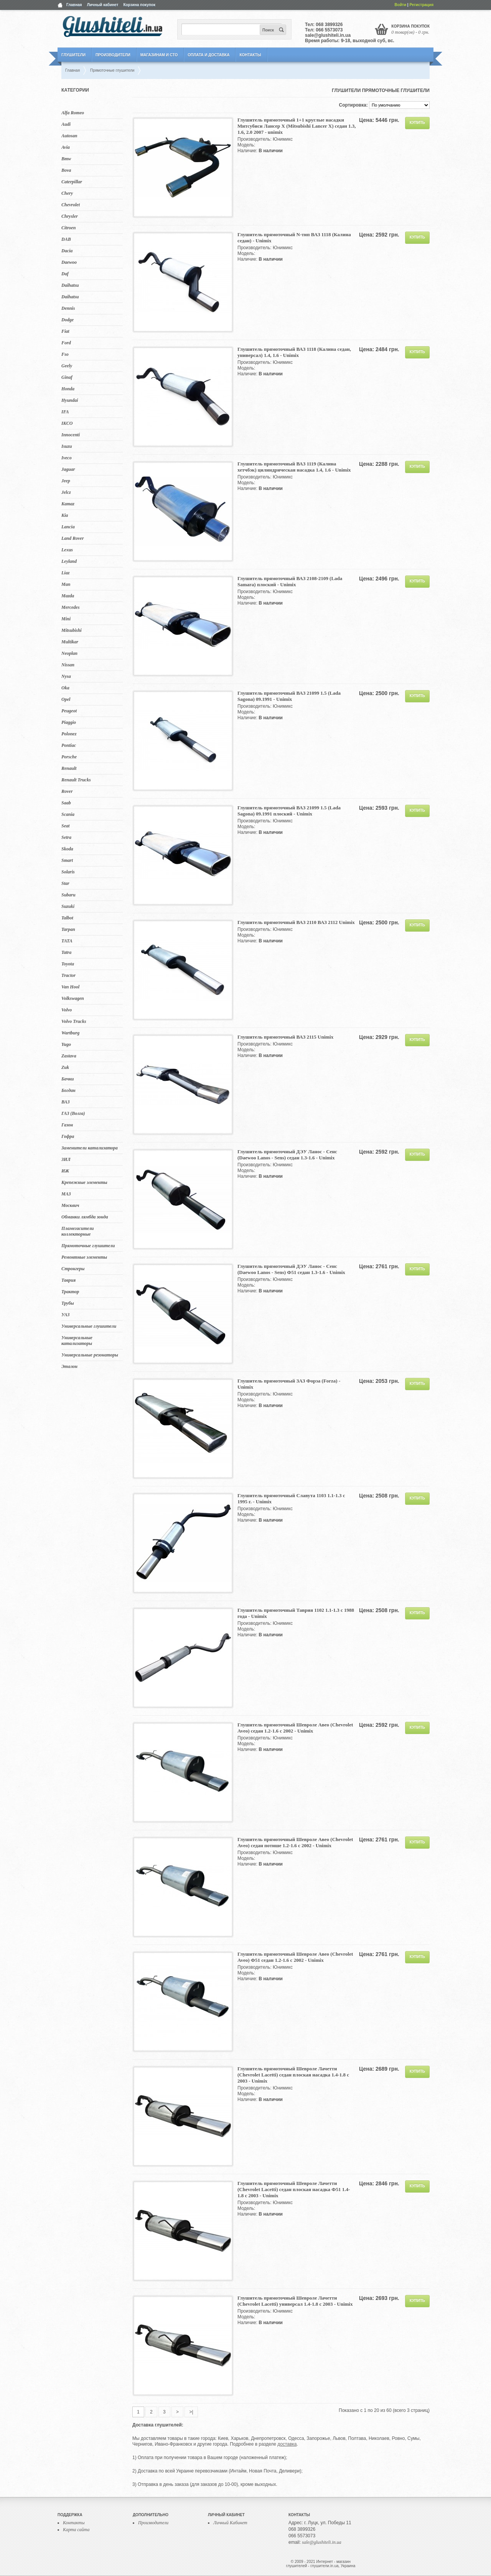 Image resolution: width=491 pixels, height=2576 pixels. I want to click on Leyland, so click(69, 561).